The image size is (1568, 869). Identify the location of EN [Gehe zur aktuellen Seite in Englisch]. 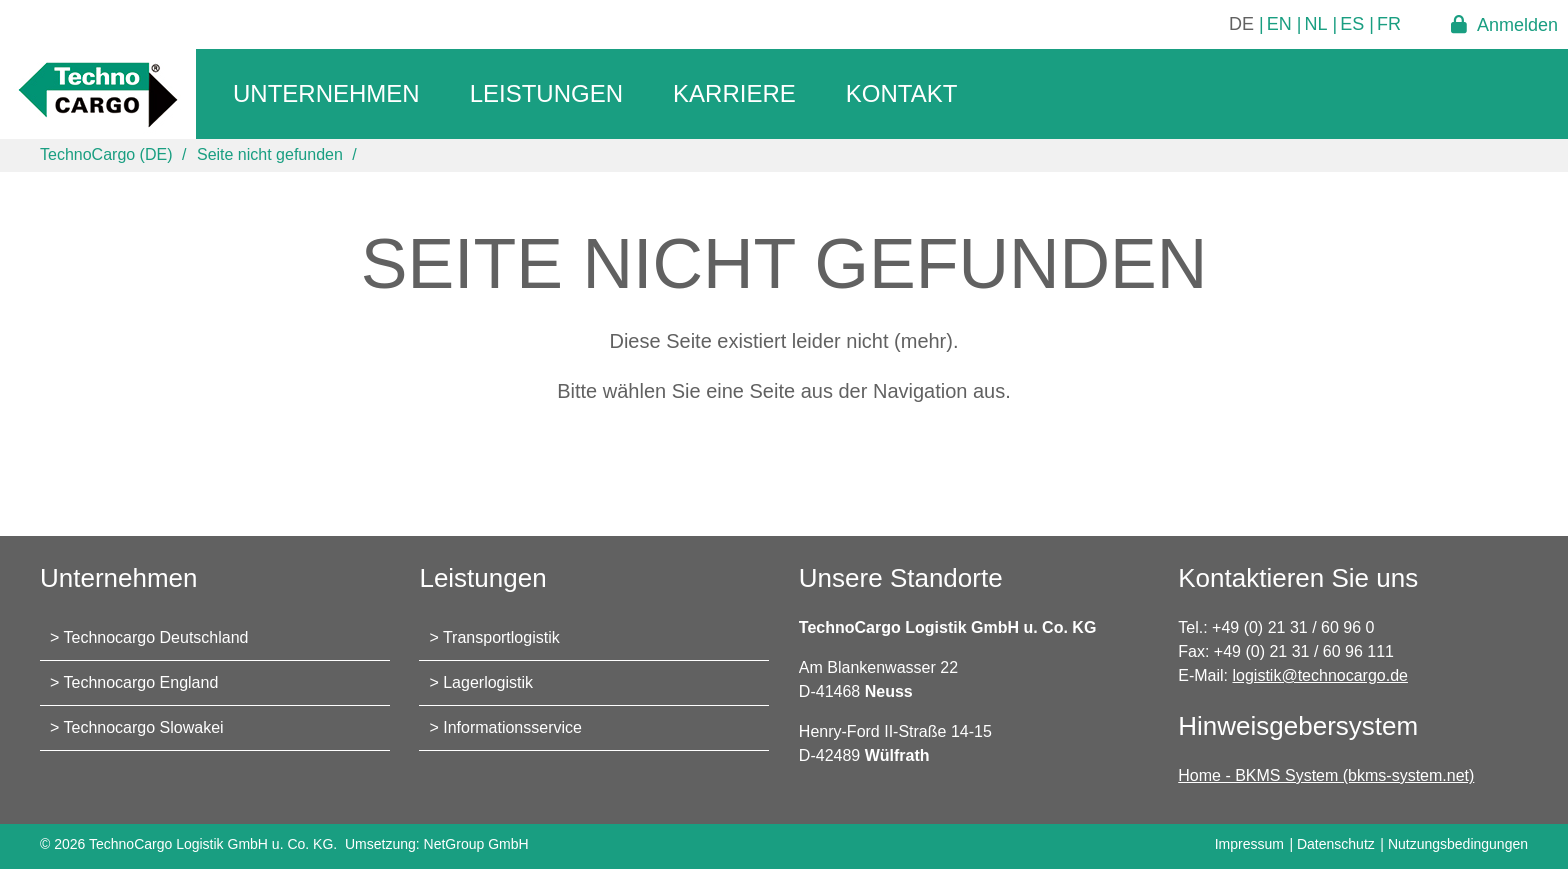
(1279, 24).